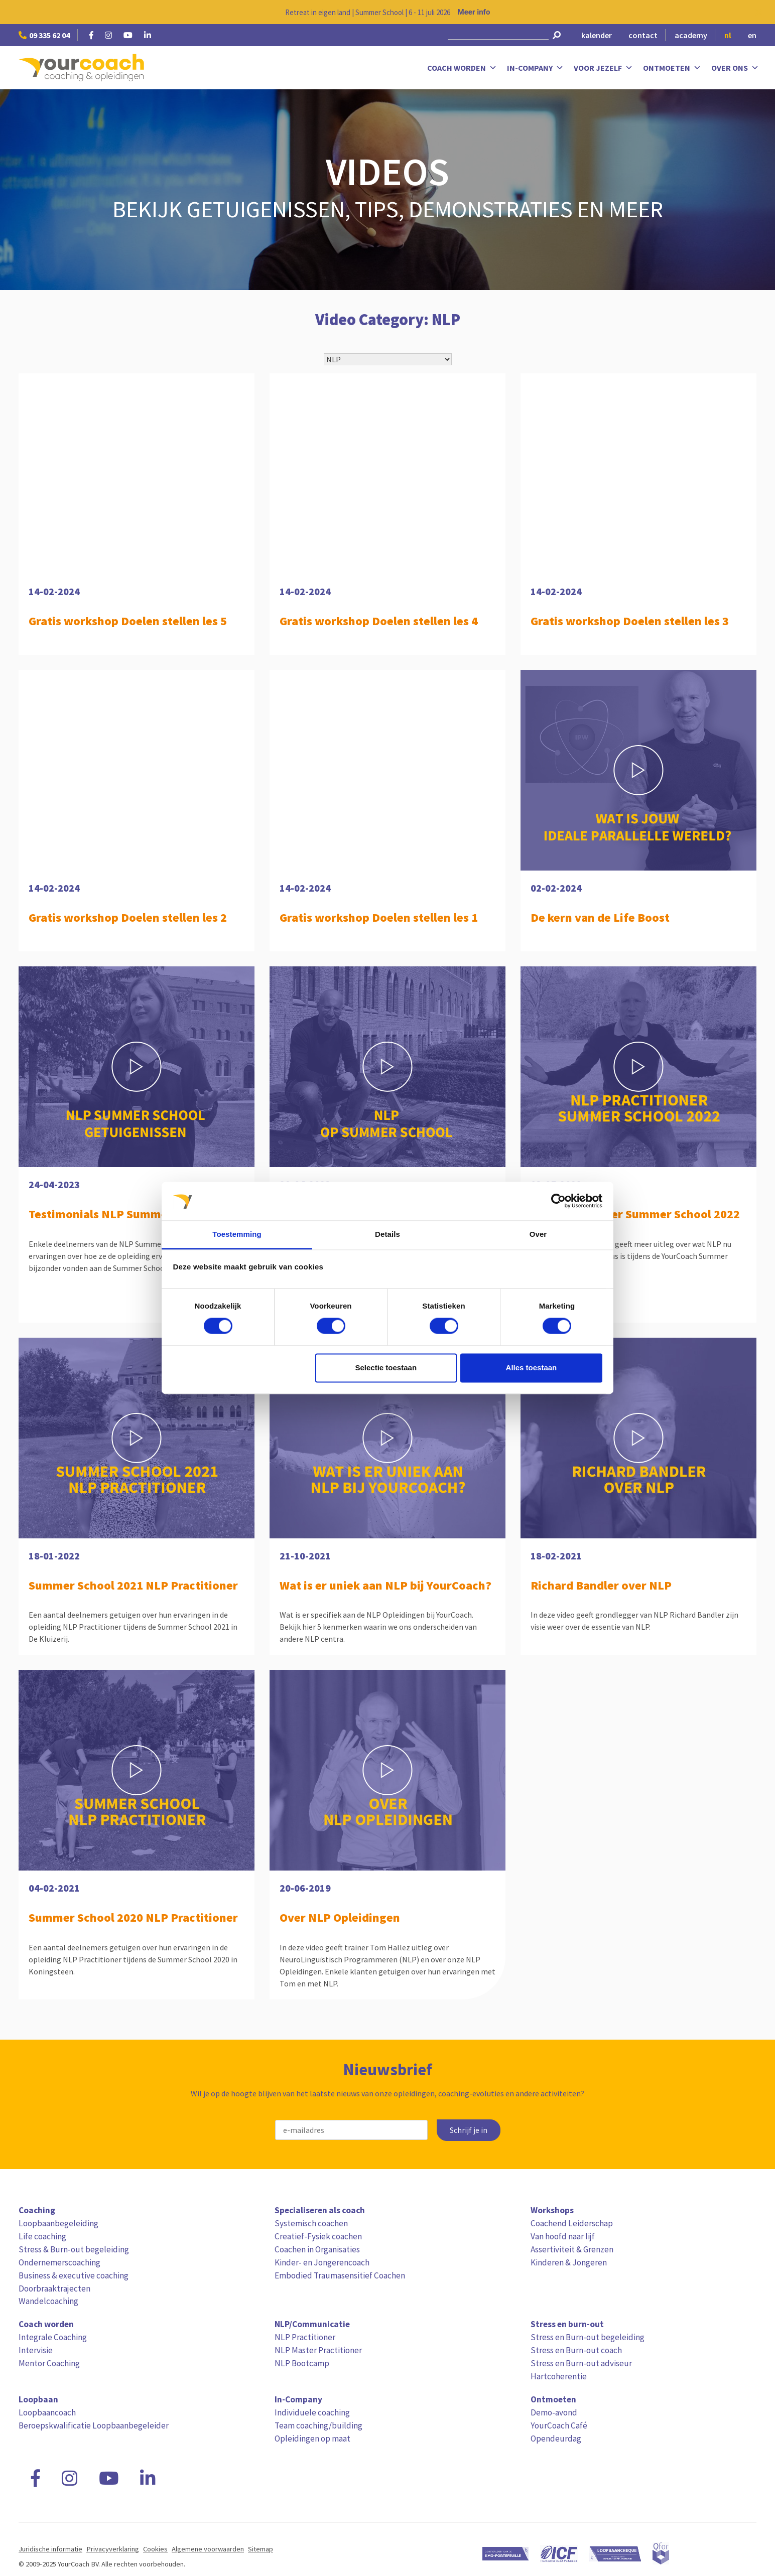  I want to click on Cookies, so click(155, 2548).